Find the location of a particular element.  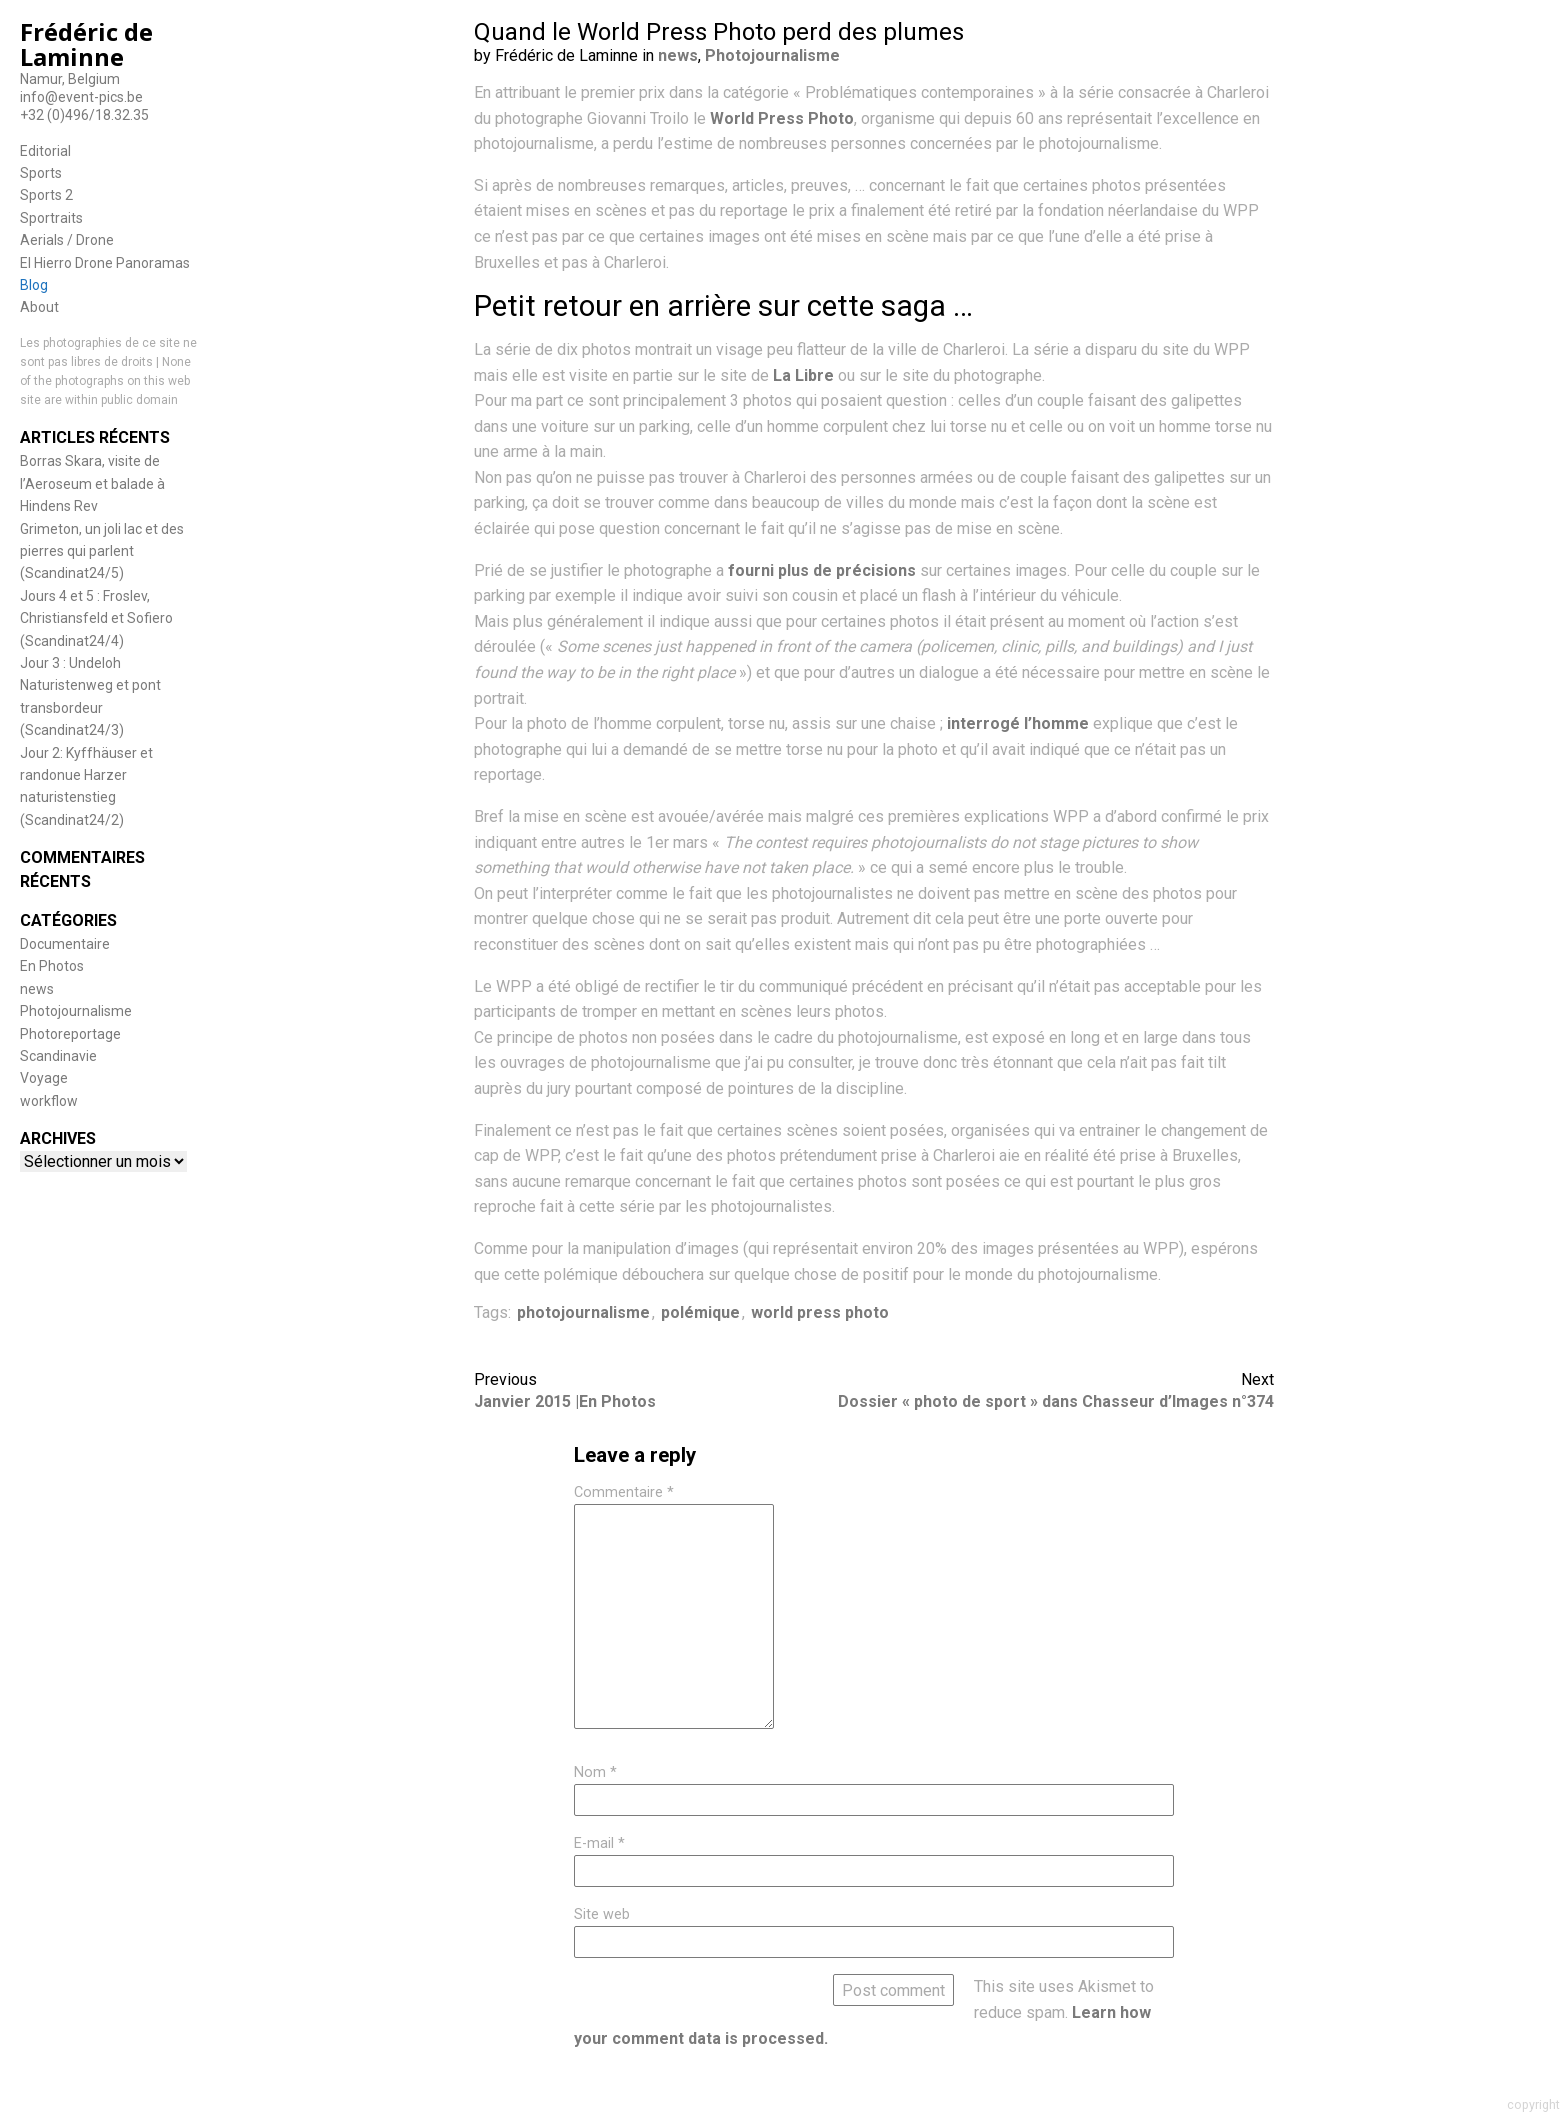

Borras Skara, visite de l’Aeroseum et balade à Hindens Rev is located at coordinates (92, 483).